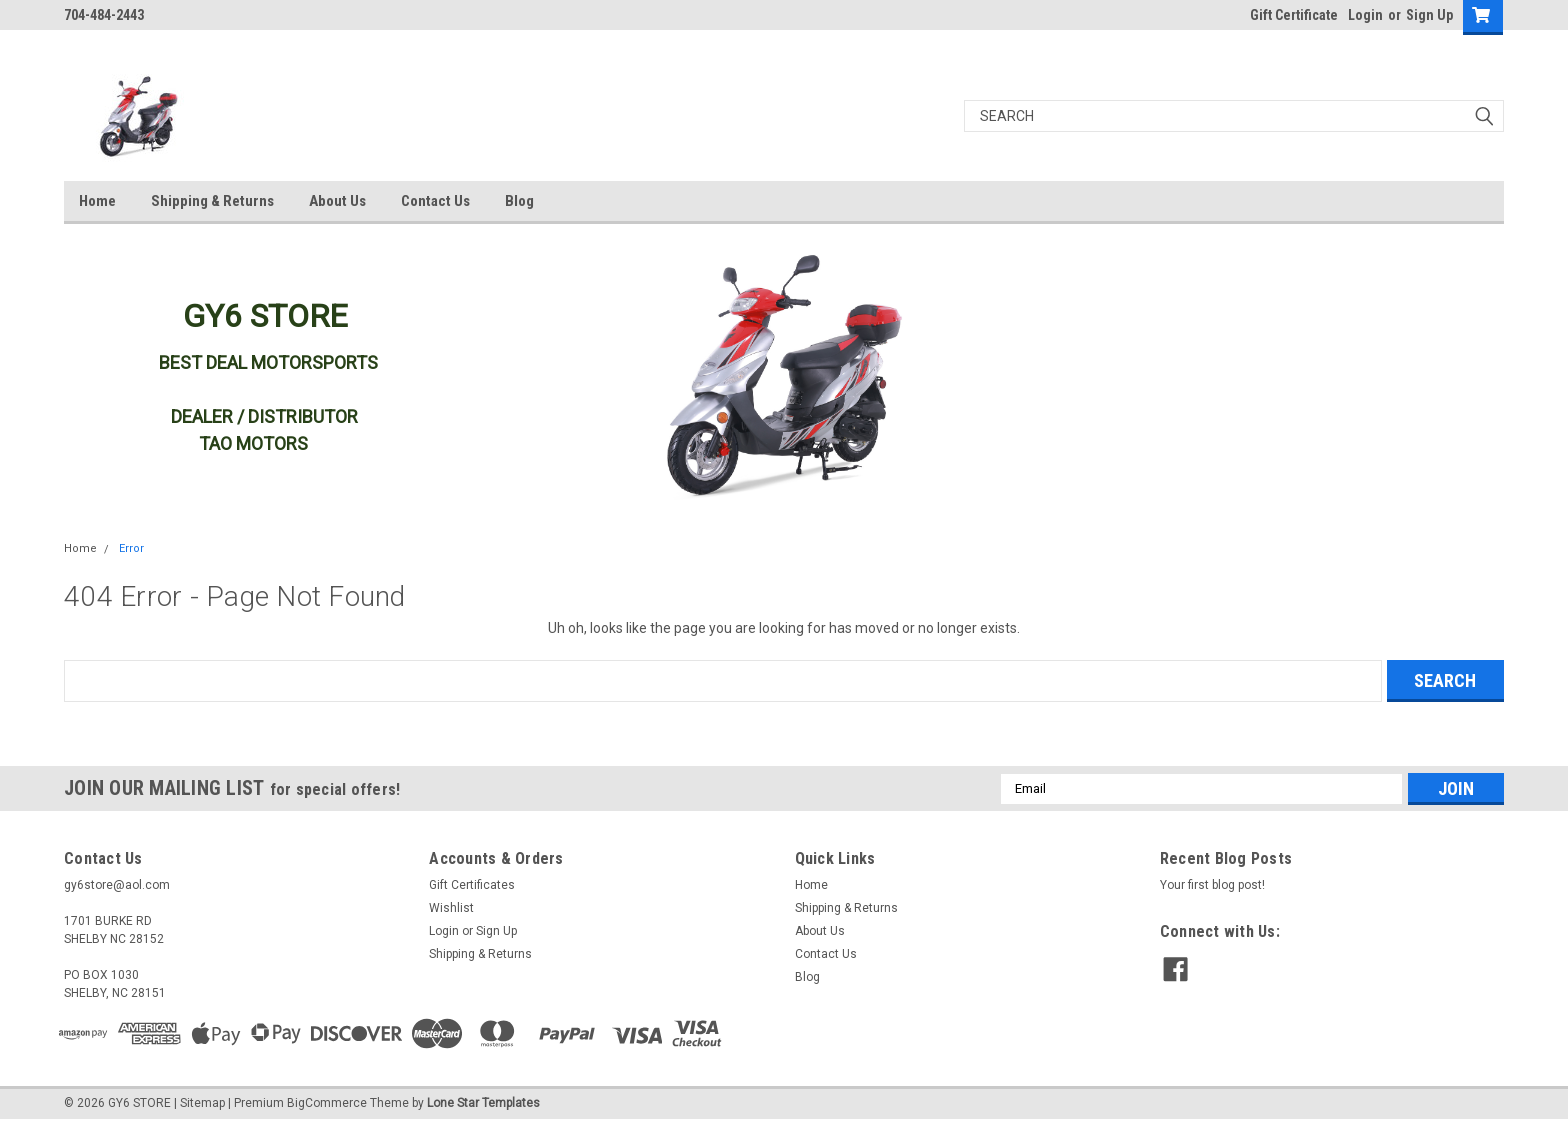  What do you see at coordinates (202, 1103) in the screenshot?
I see `Sitemap` at bounding box center [202, 1103].